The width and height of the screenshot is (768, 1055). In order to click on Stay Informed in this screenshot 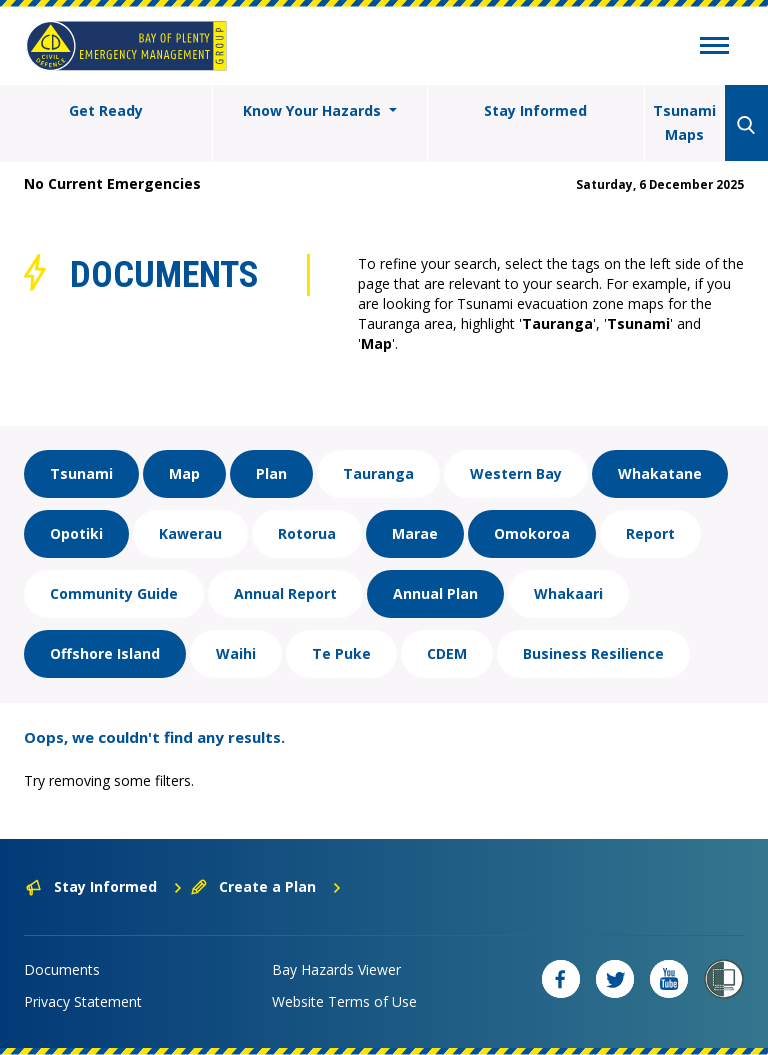, I will do `click(535, 110)`.